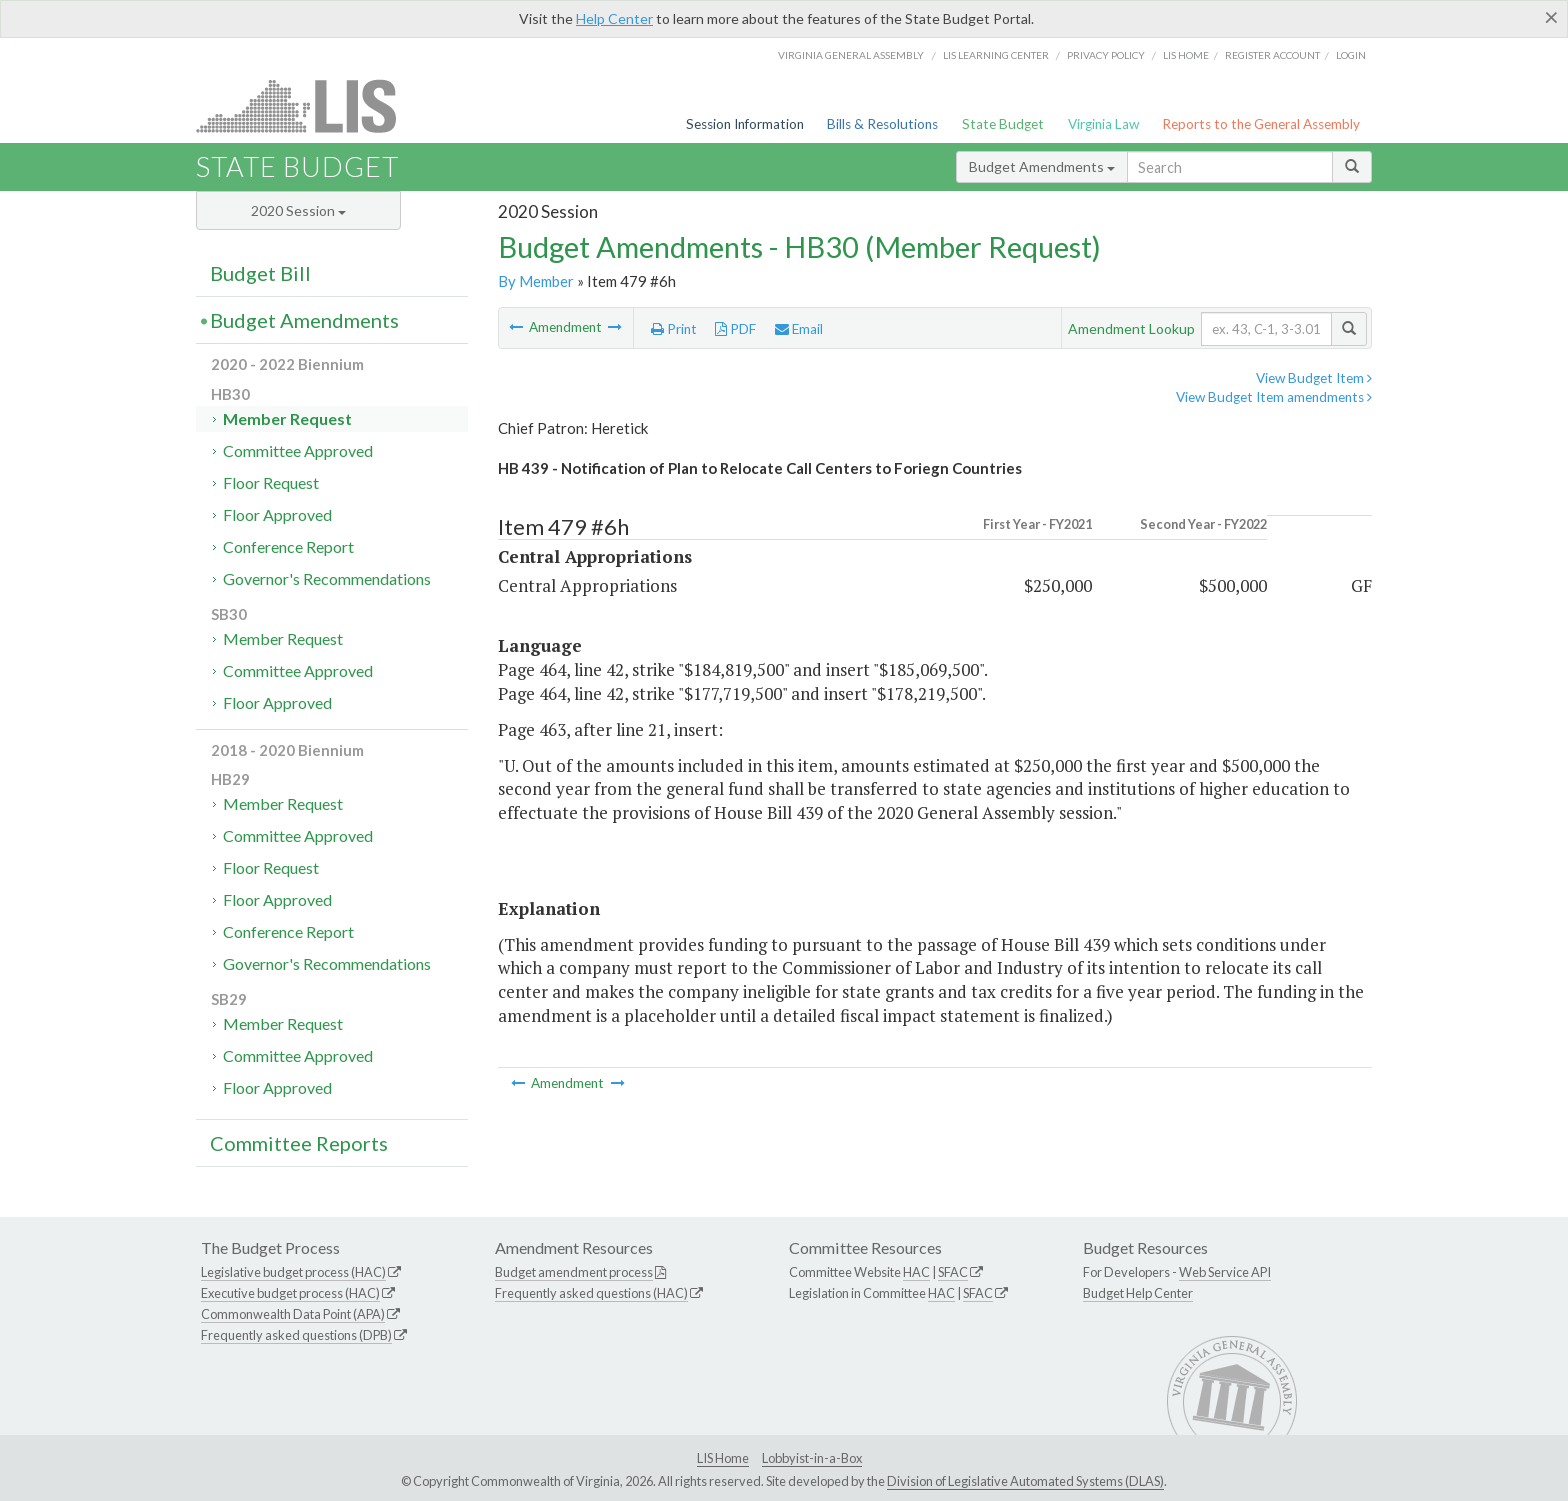  What do you see at coordinates (1042, 166) in the screenshot?
I see `Budget Amendments` at bounding box center [1042, 166].